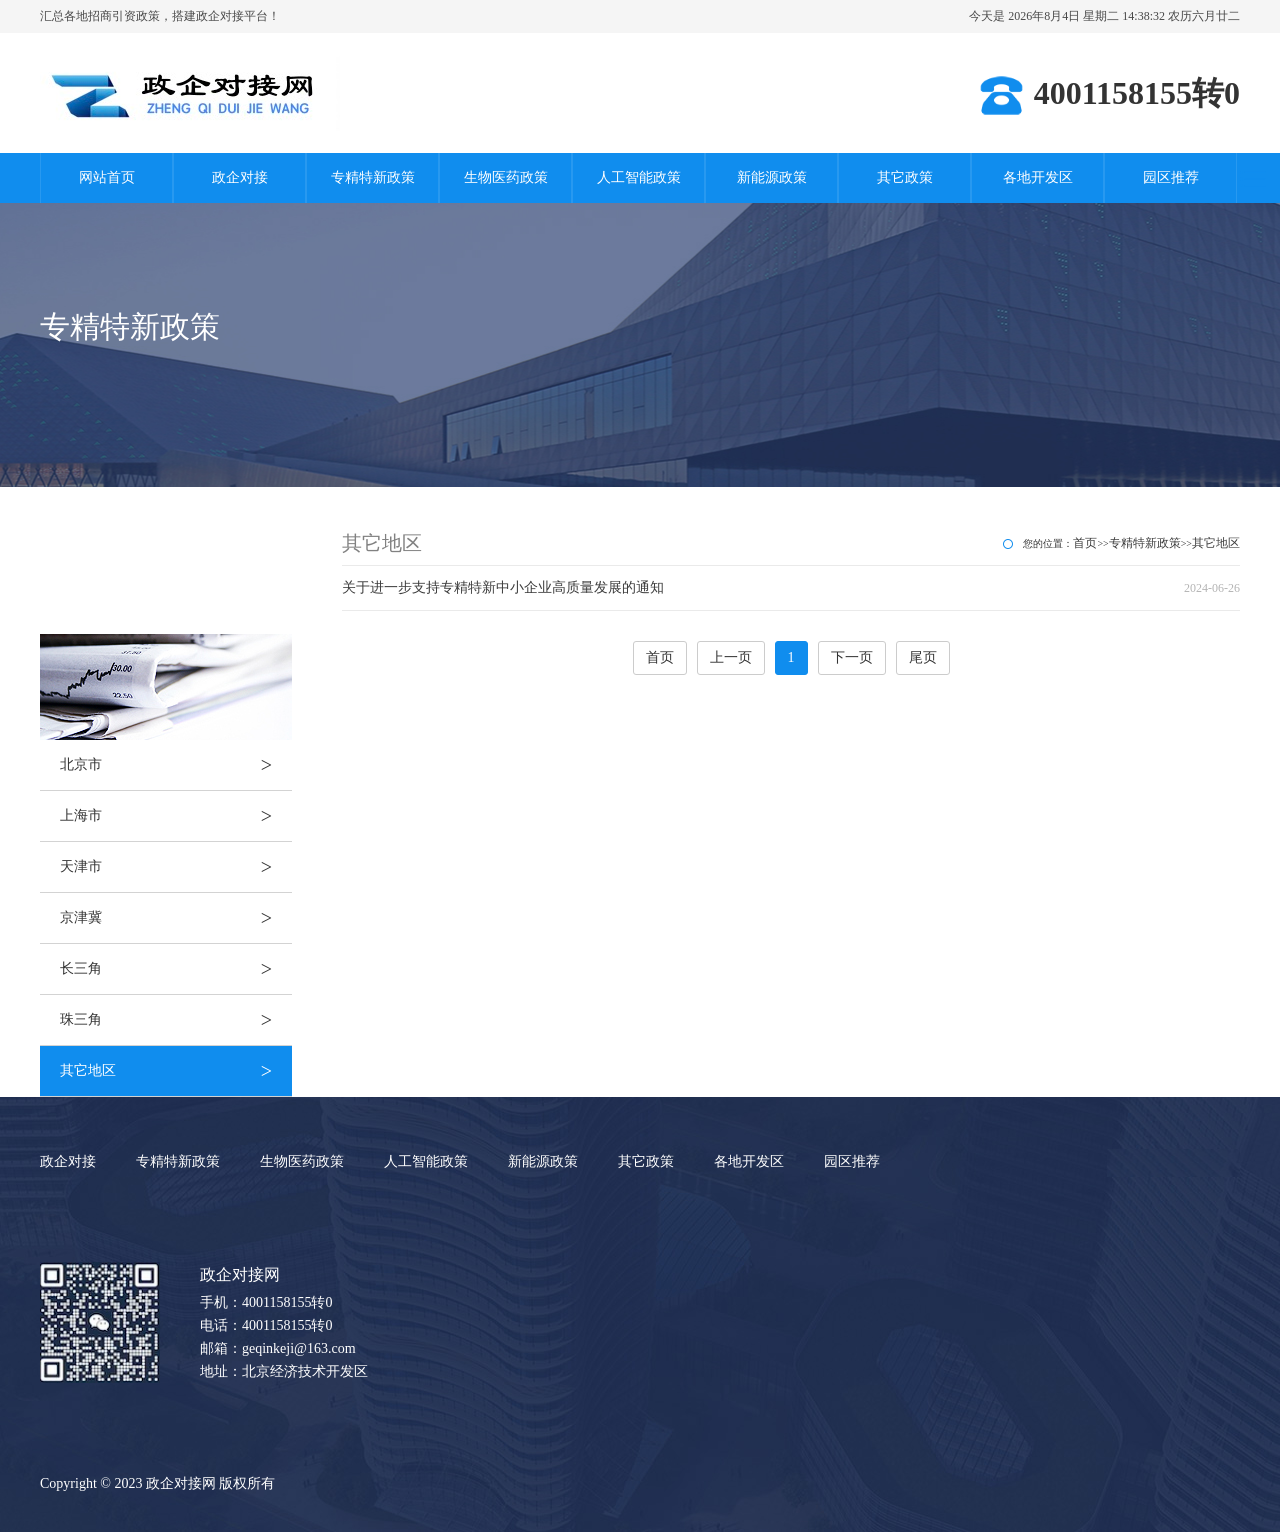 Image resolution: width=1280 pixels, height=1532 pixels. Describe the element at coordinates (772, 177) in the screenshot. I see `新能源政策` at that location.